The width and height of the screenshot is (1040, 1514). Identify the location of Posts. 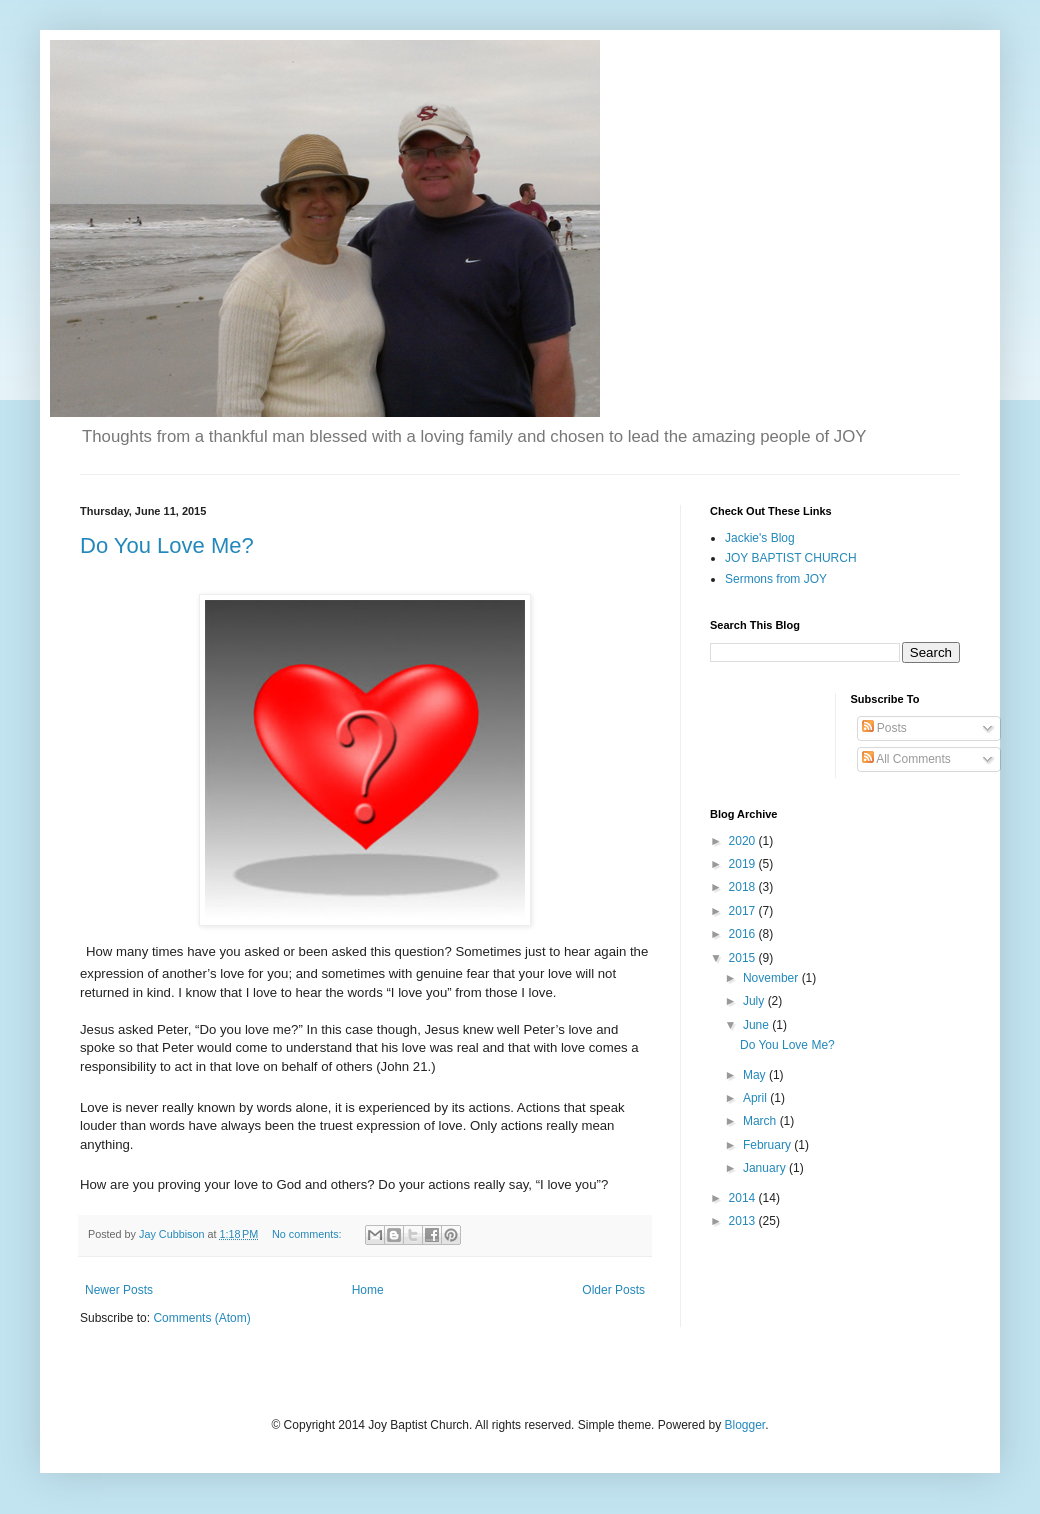
(884, 728).